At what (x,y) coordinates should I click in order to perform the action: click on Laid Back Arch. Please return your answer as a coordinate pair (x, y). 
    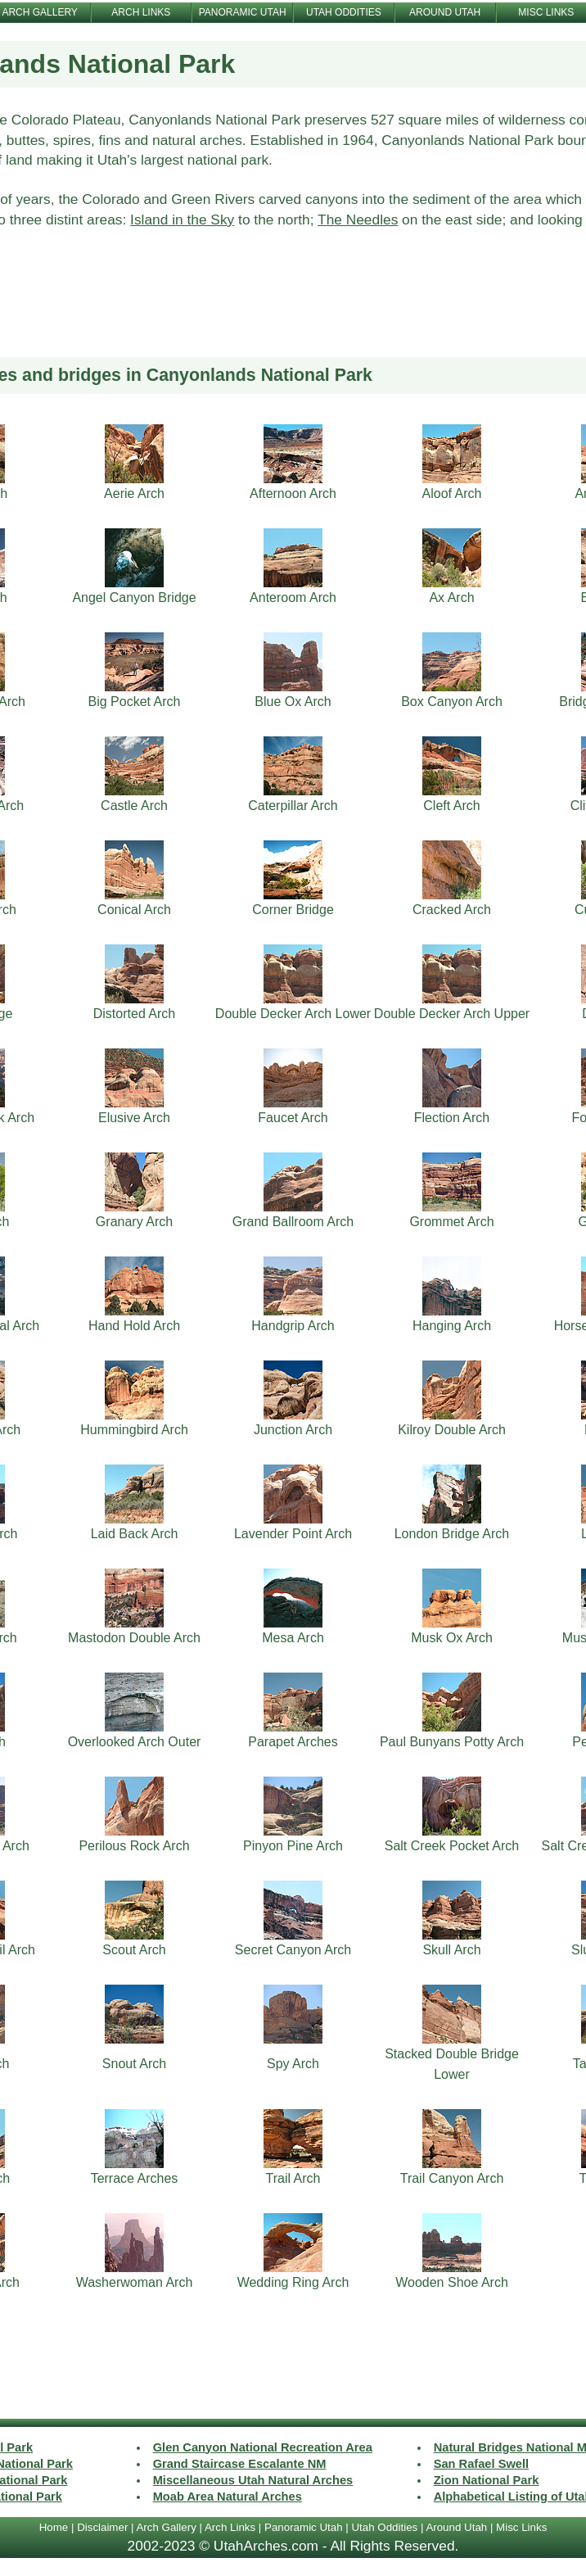
    Looking at the image, I should click on (134, 1534).